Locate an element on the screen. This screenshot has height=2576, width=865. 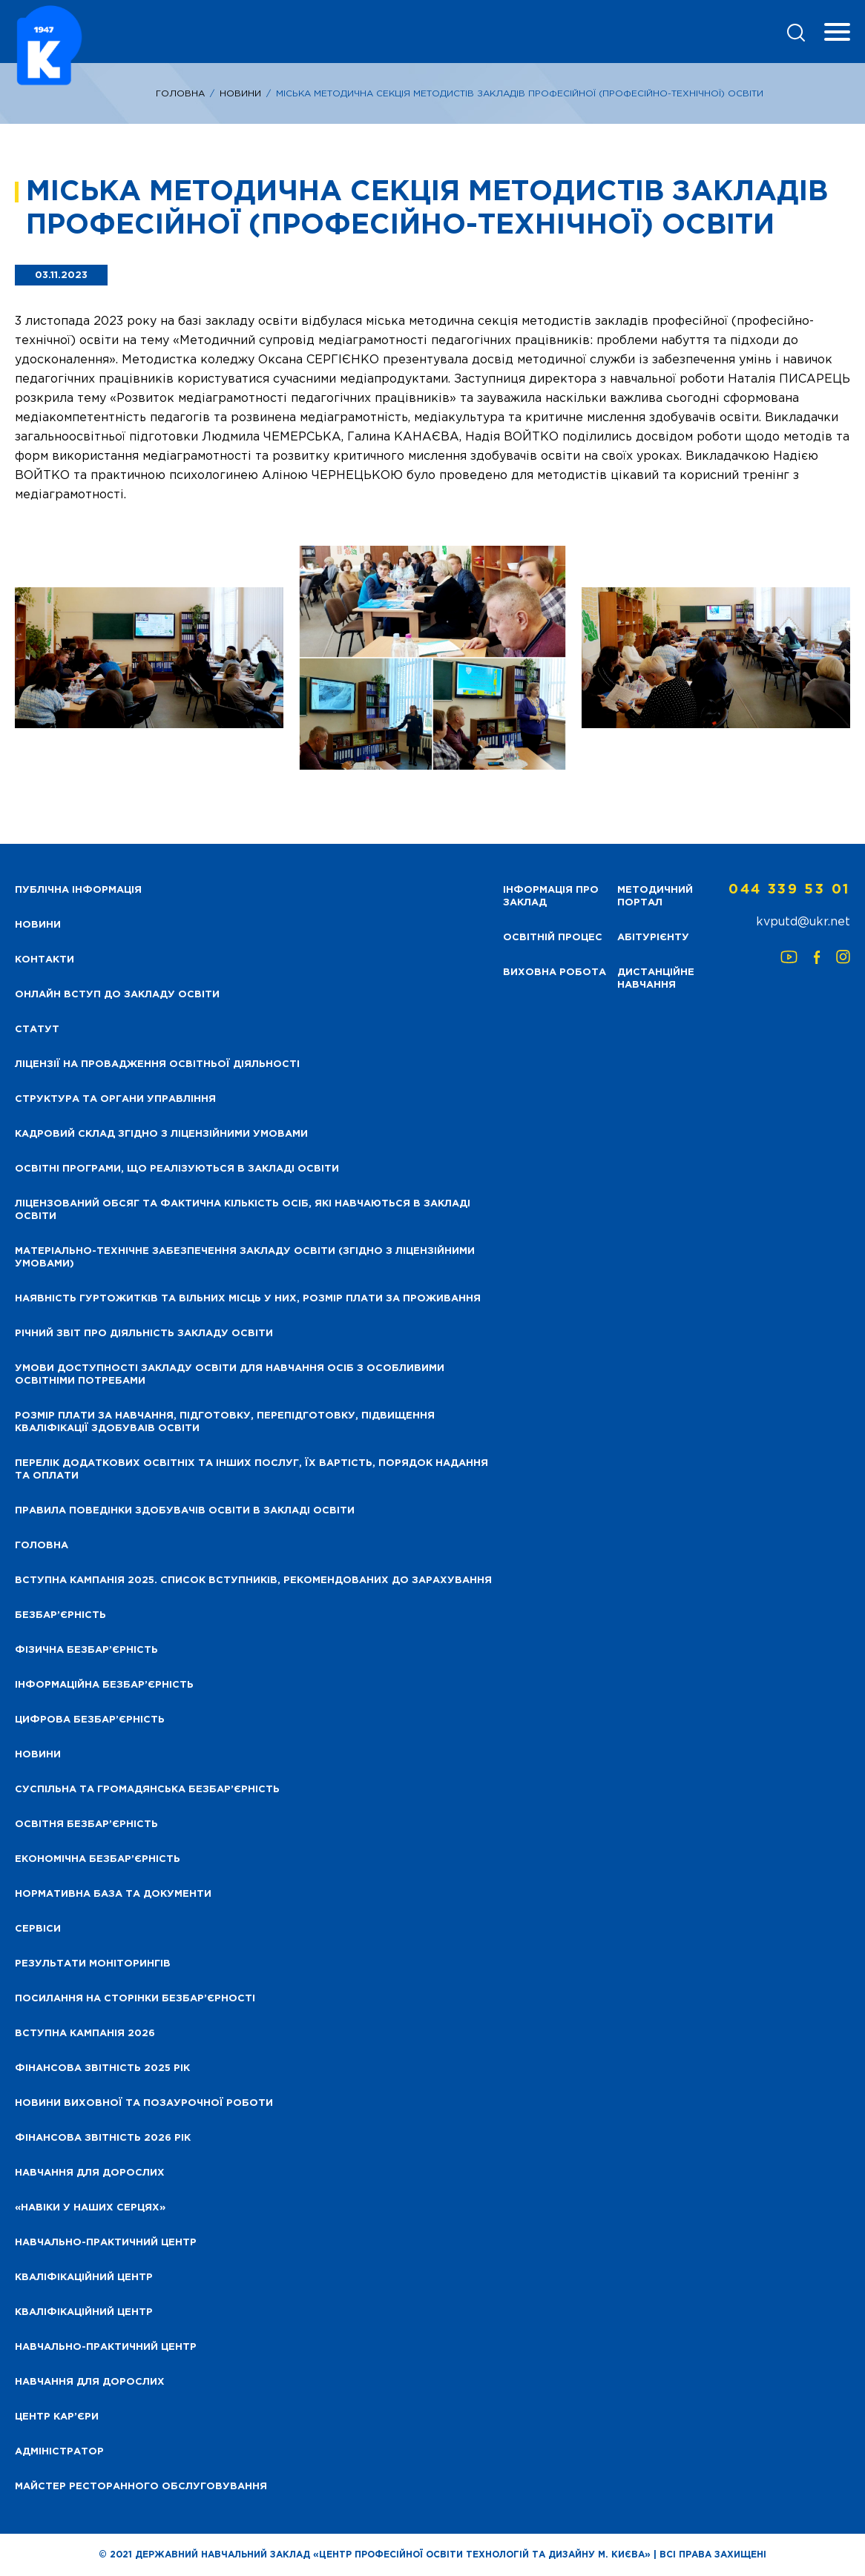
Сервіси is located at coordinates (38, 1929).